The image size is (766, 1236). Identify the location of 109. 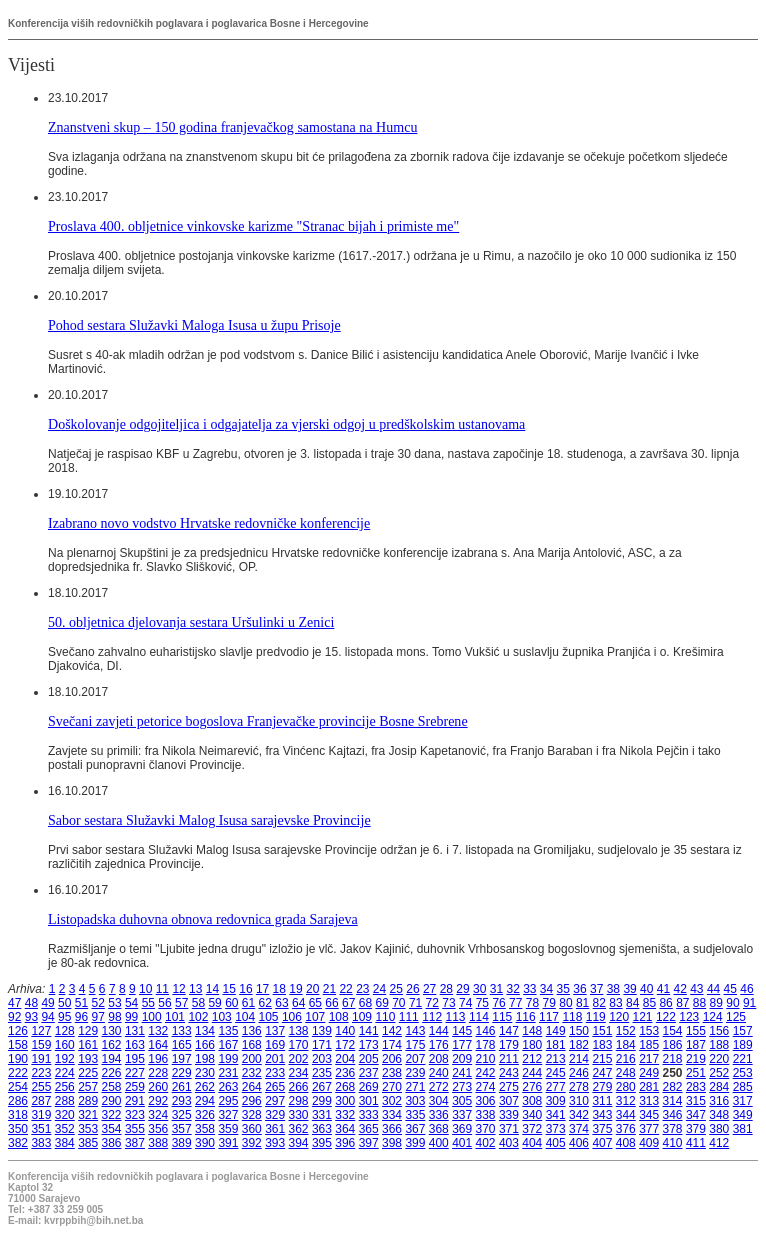
(362, 1017).